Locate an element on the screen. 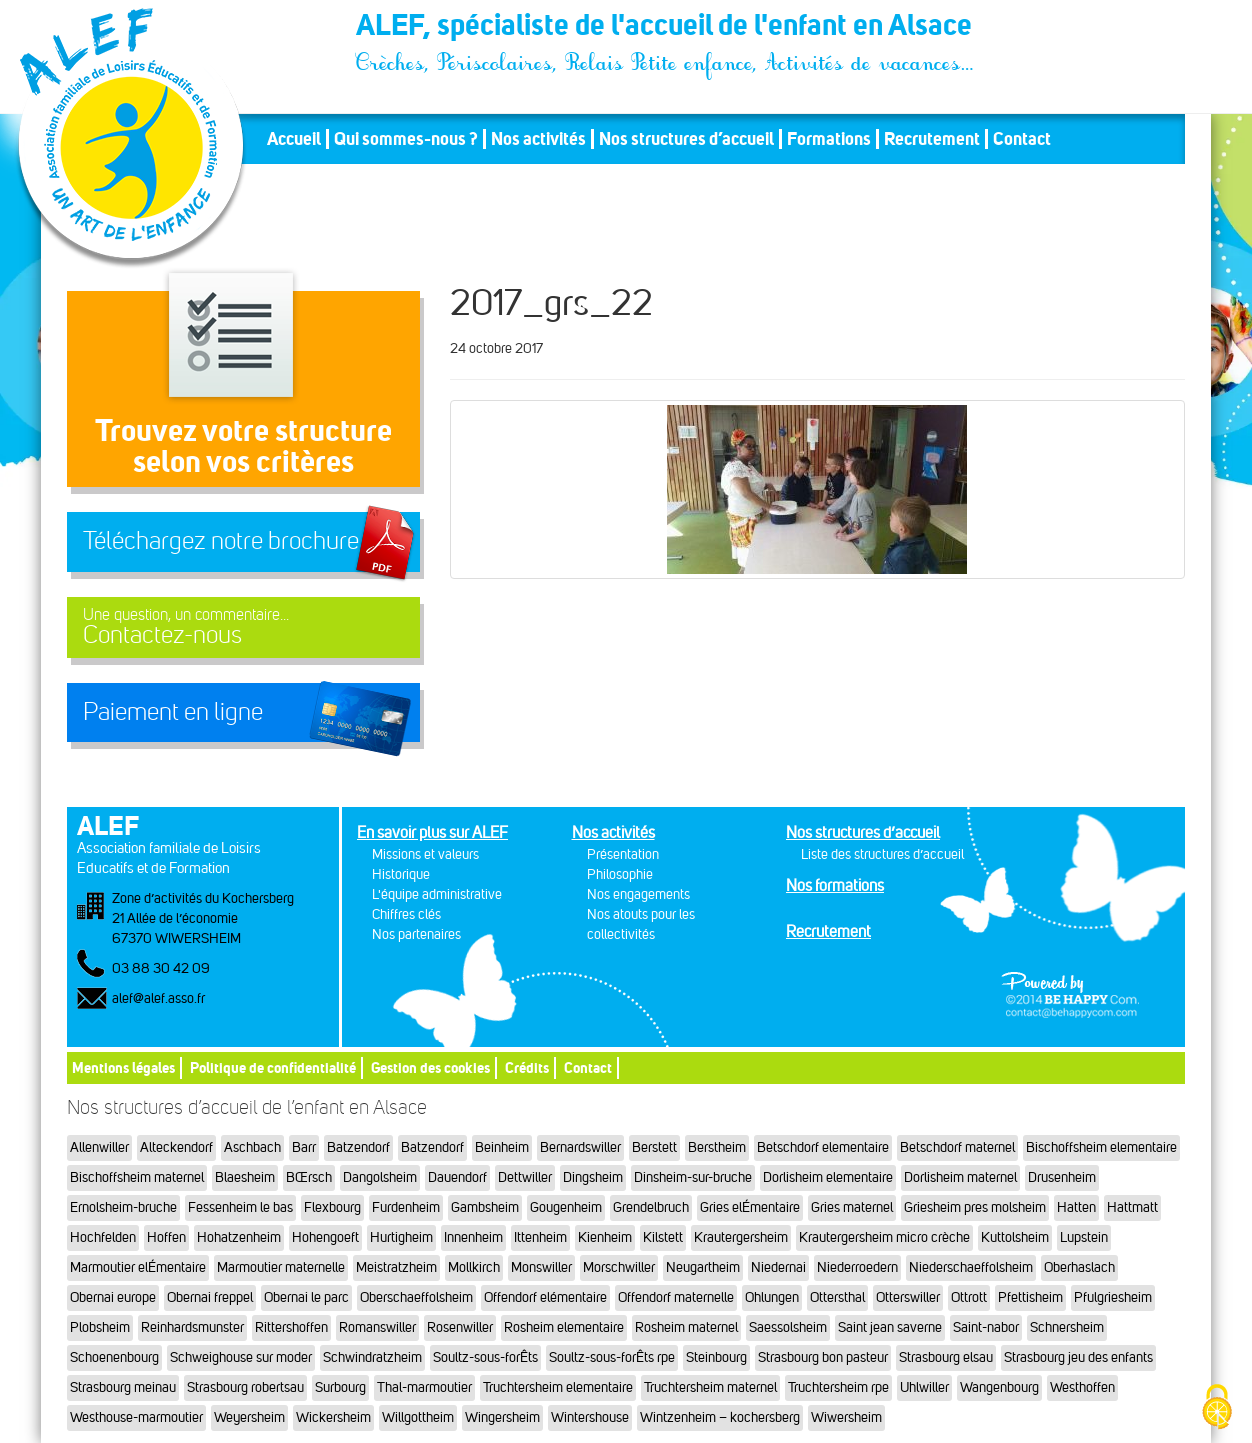 This screenshot has width=1252, height=1443. Westhoffen is located at coordinates (1082, 1387).